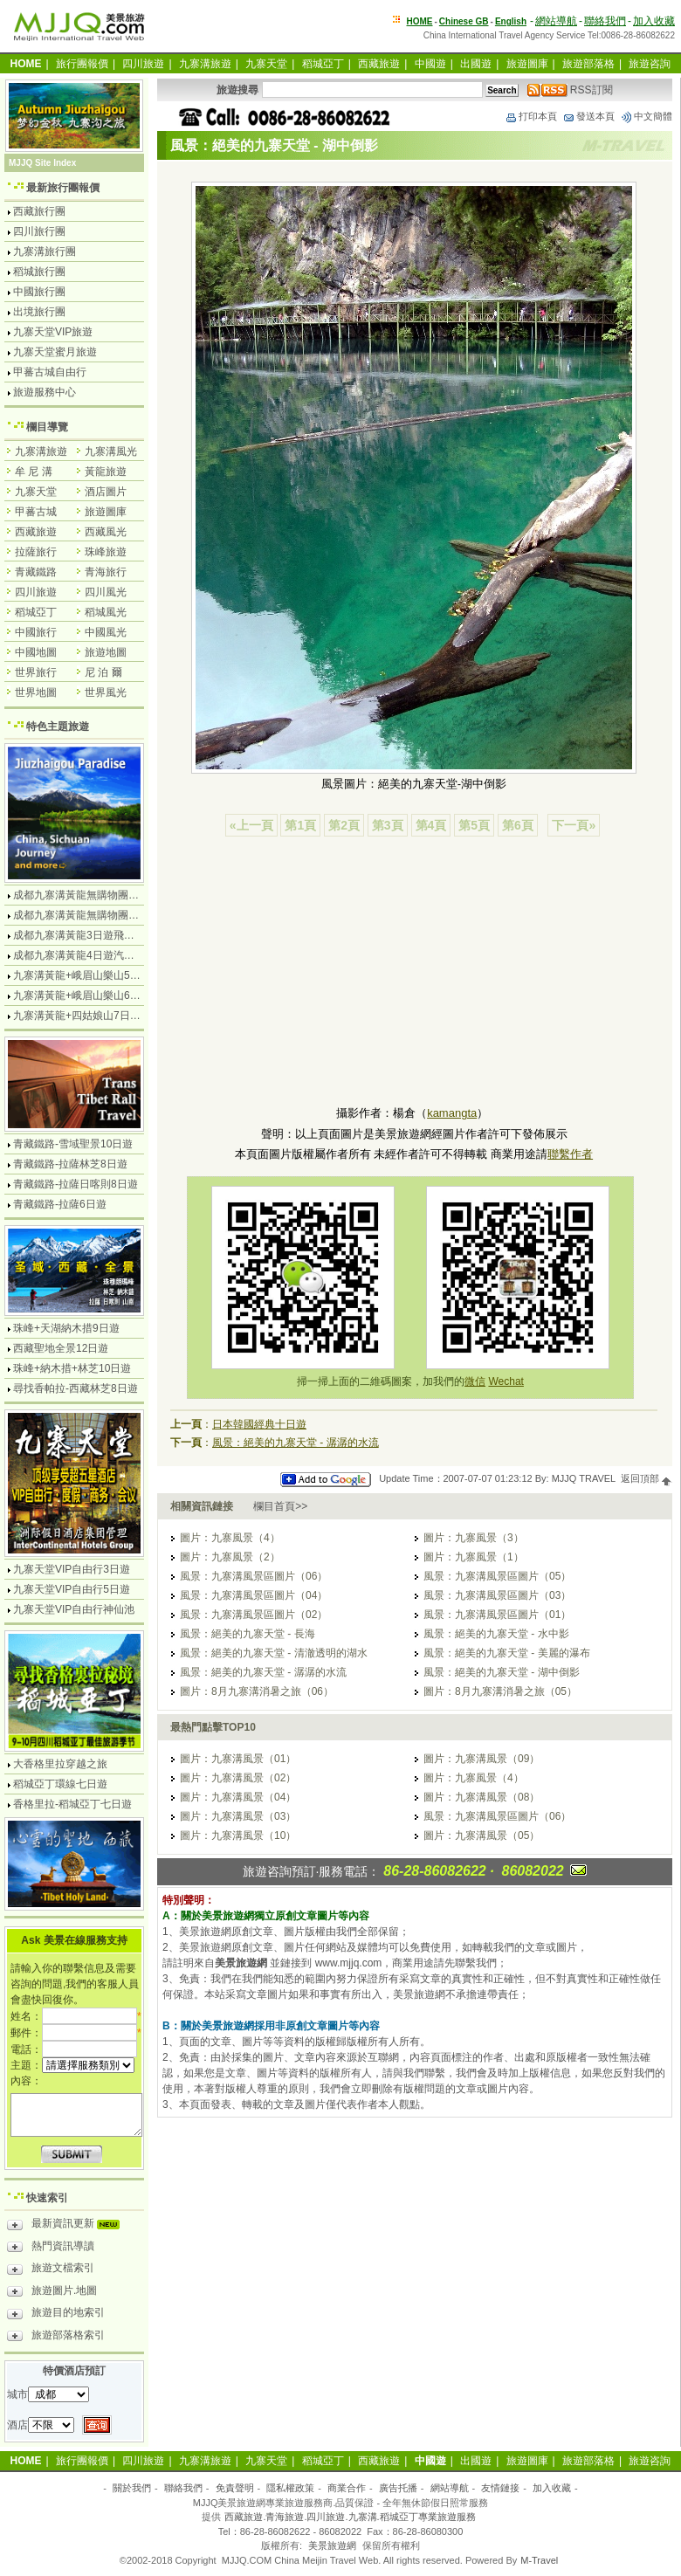 This screenshot has height=2576, width=681. Describe the element at coordinates (97, 995) in the screenshot. I see `九寨溝黃龍+峨眉山樂山6日遊汽車團` at that location.